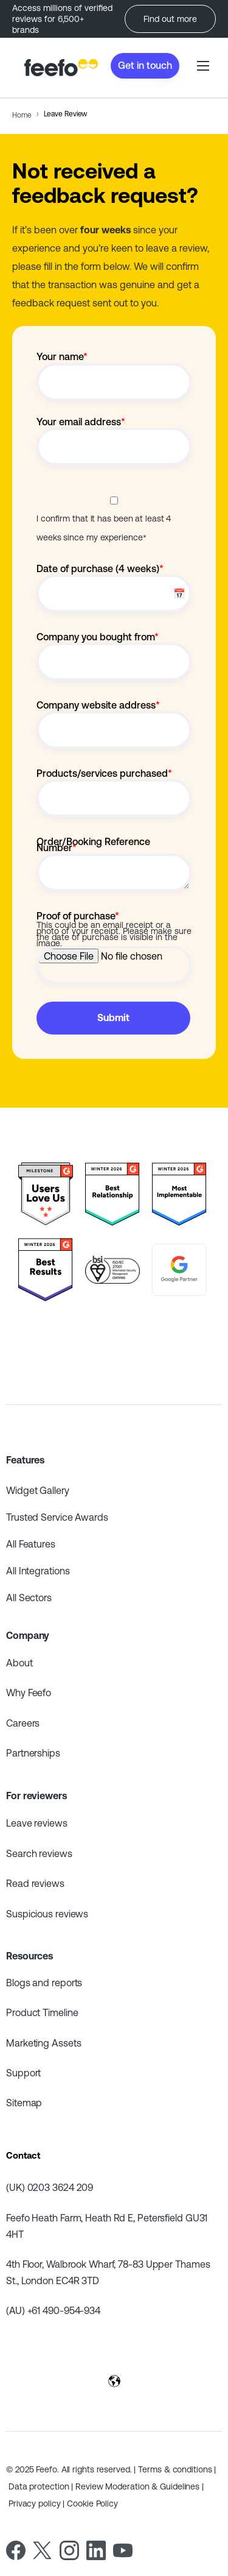 Image resolution: width=228 pixels, height=2576 pixels. What do you see at coordinates (47, 1913) in the screenshot?
I see `Suspicious reviews` at bounding box center [47, 1913].